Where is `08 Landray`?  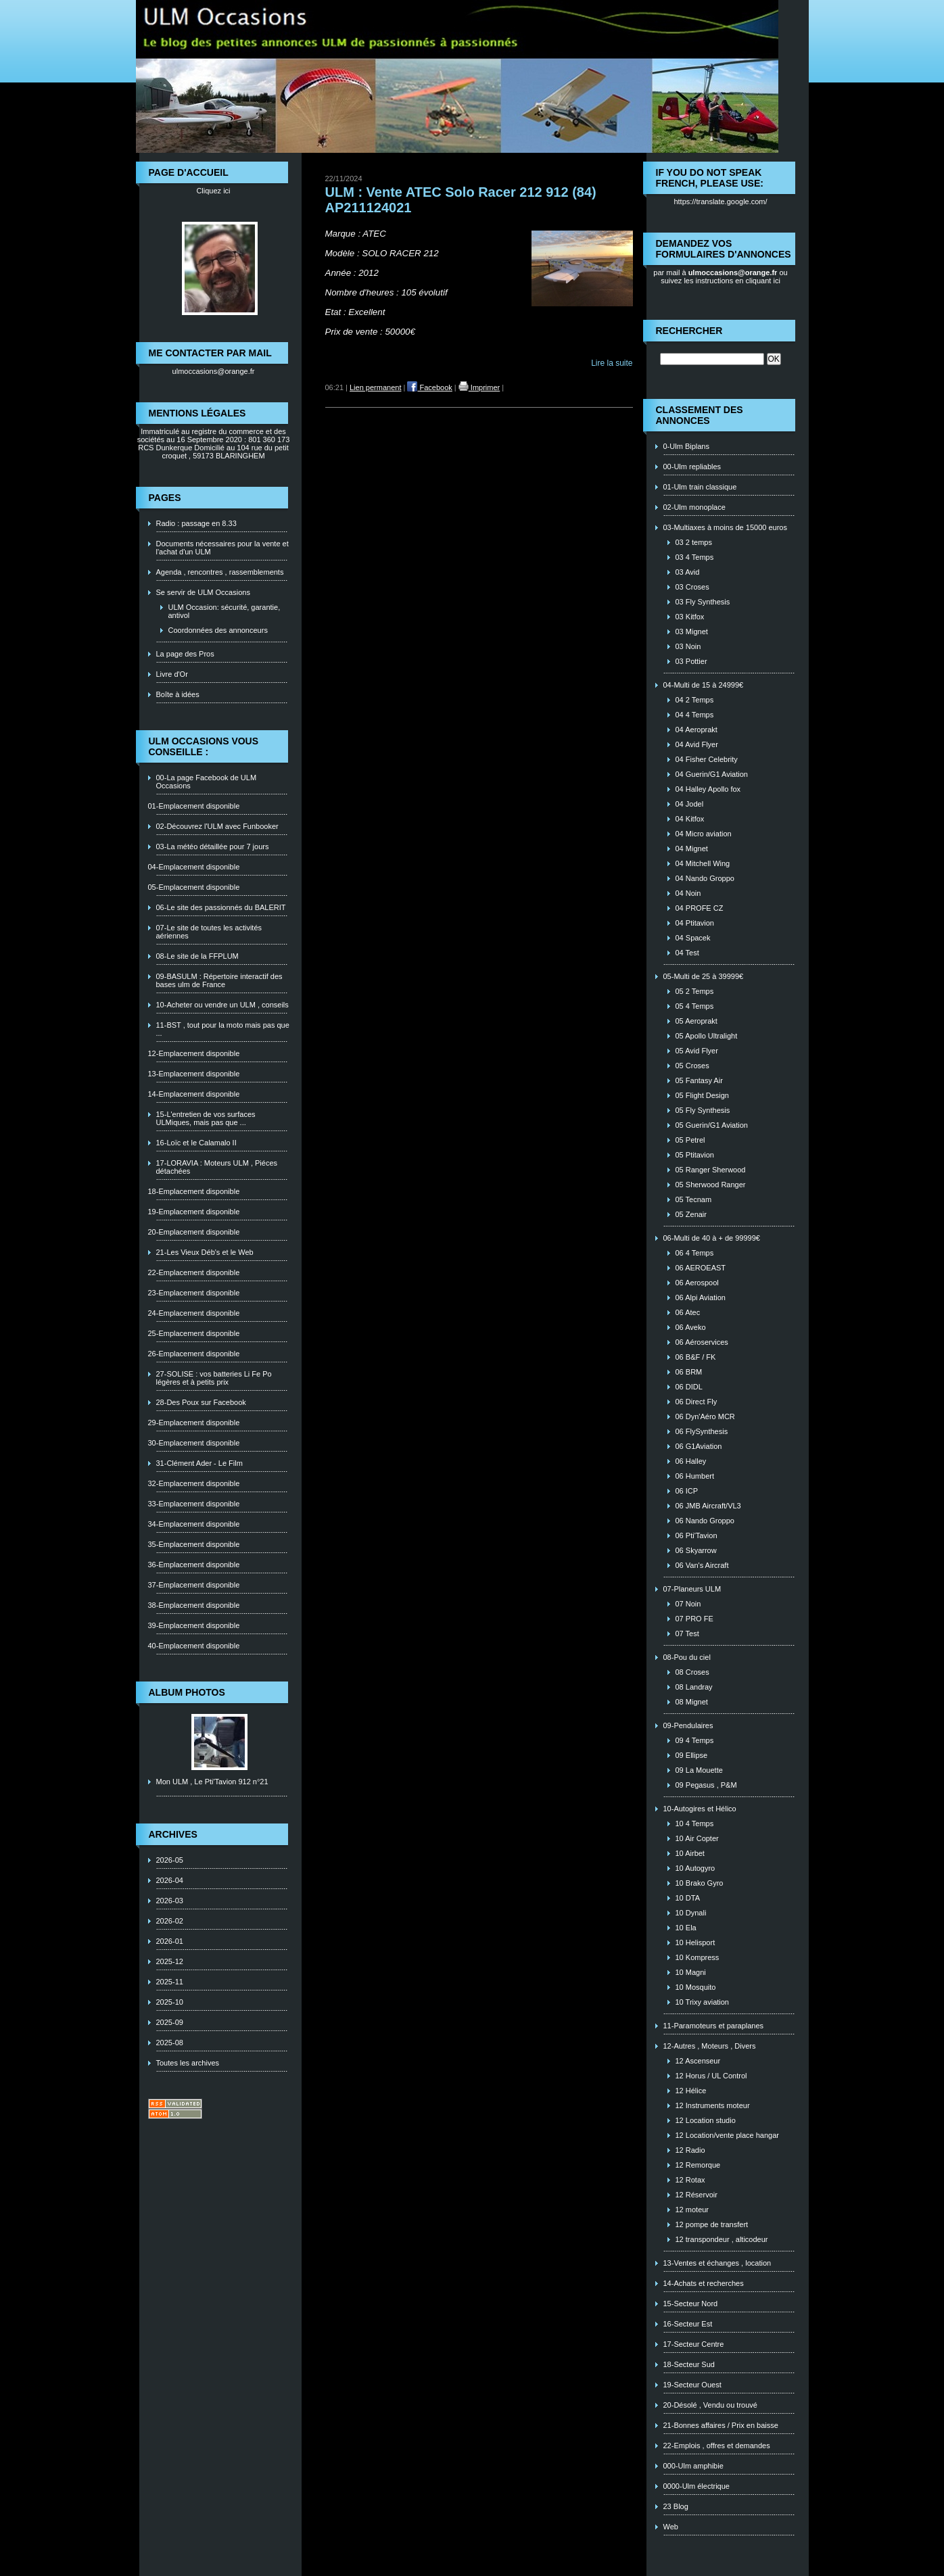
08 Landray is located at coordinates (694, 1687).